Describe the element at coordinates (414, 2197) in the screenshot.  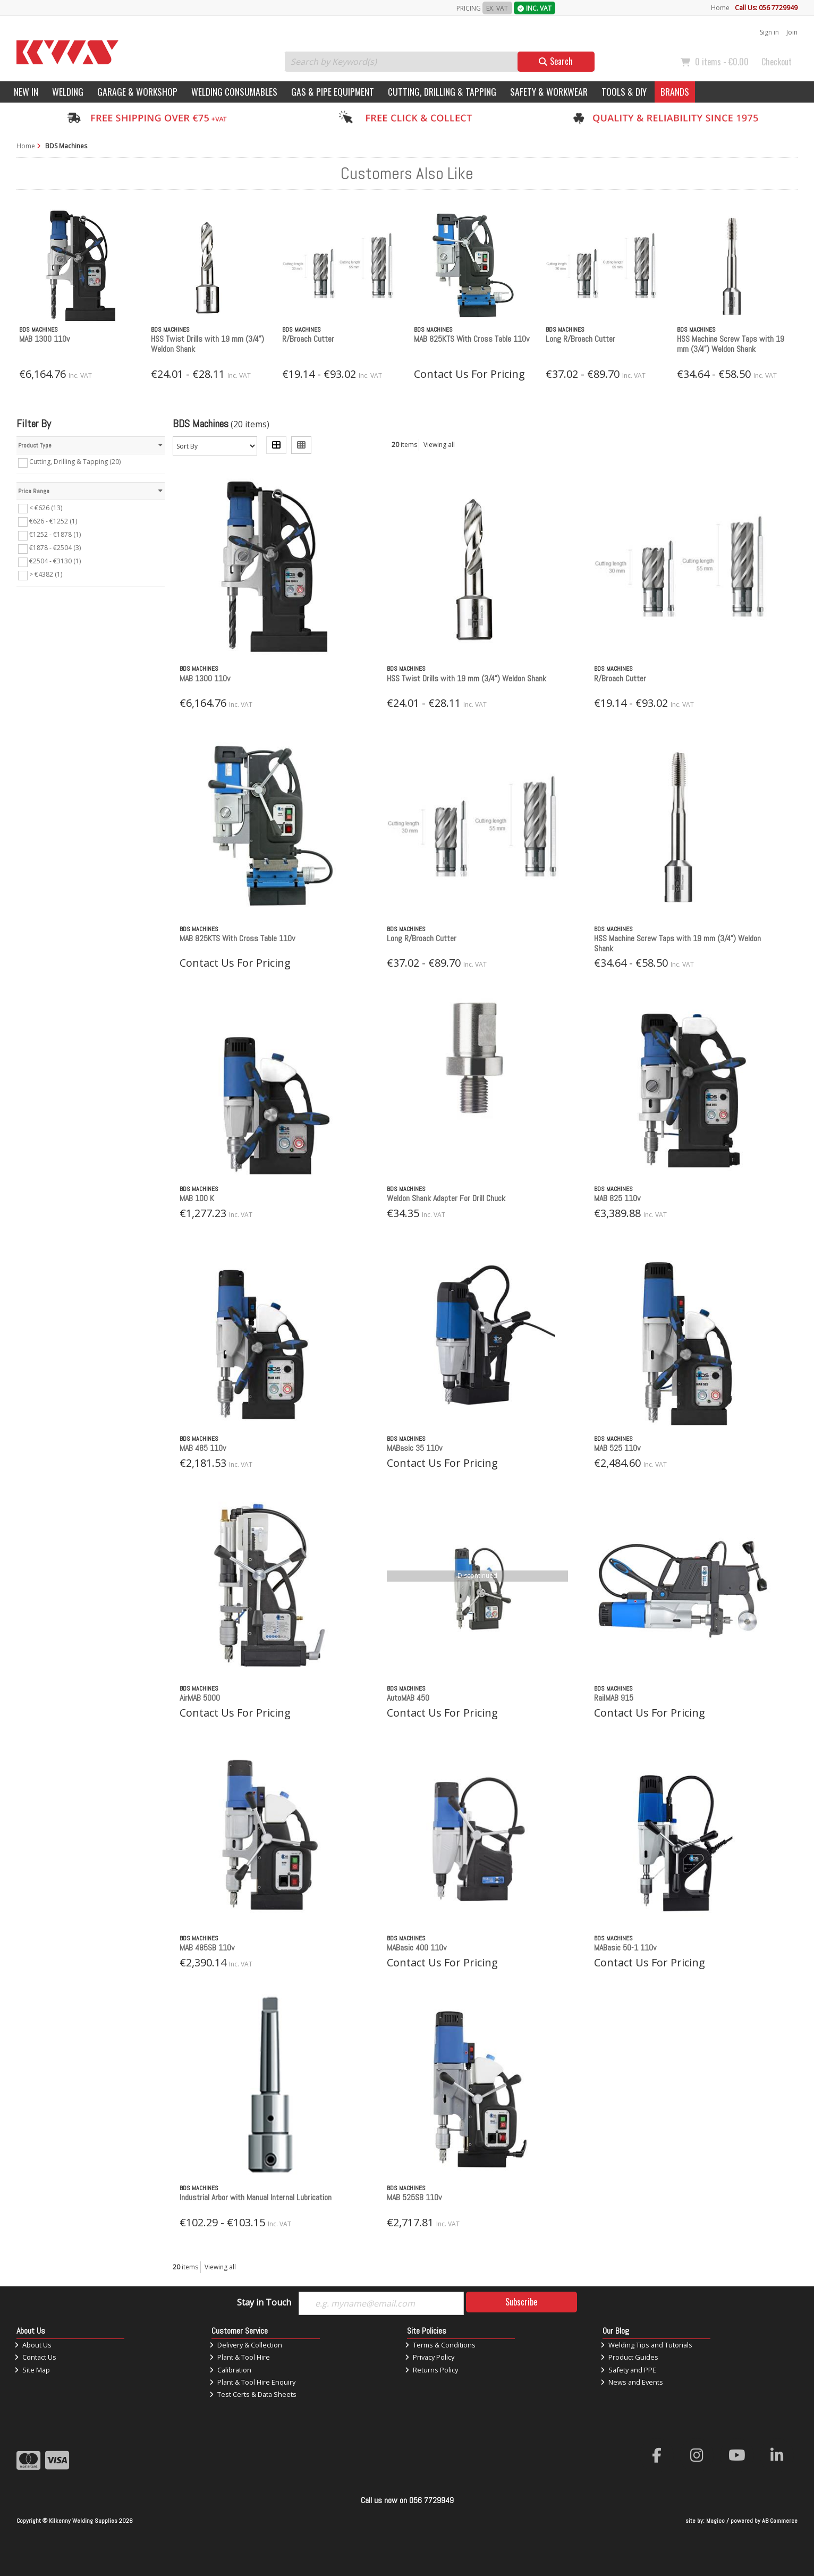
I see `MAB 525SB 110v` at that location.